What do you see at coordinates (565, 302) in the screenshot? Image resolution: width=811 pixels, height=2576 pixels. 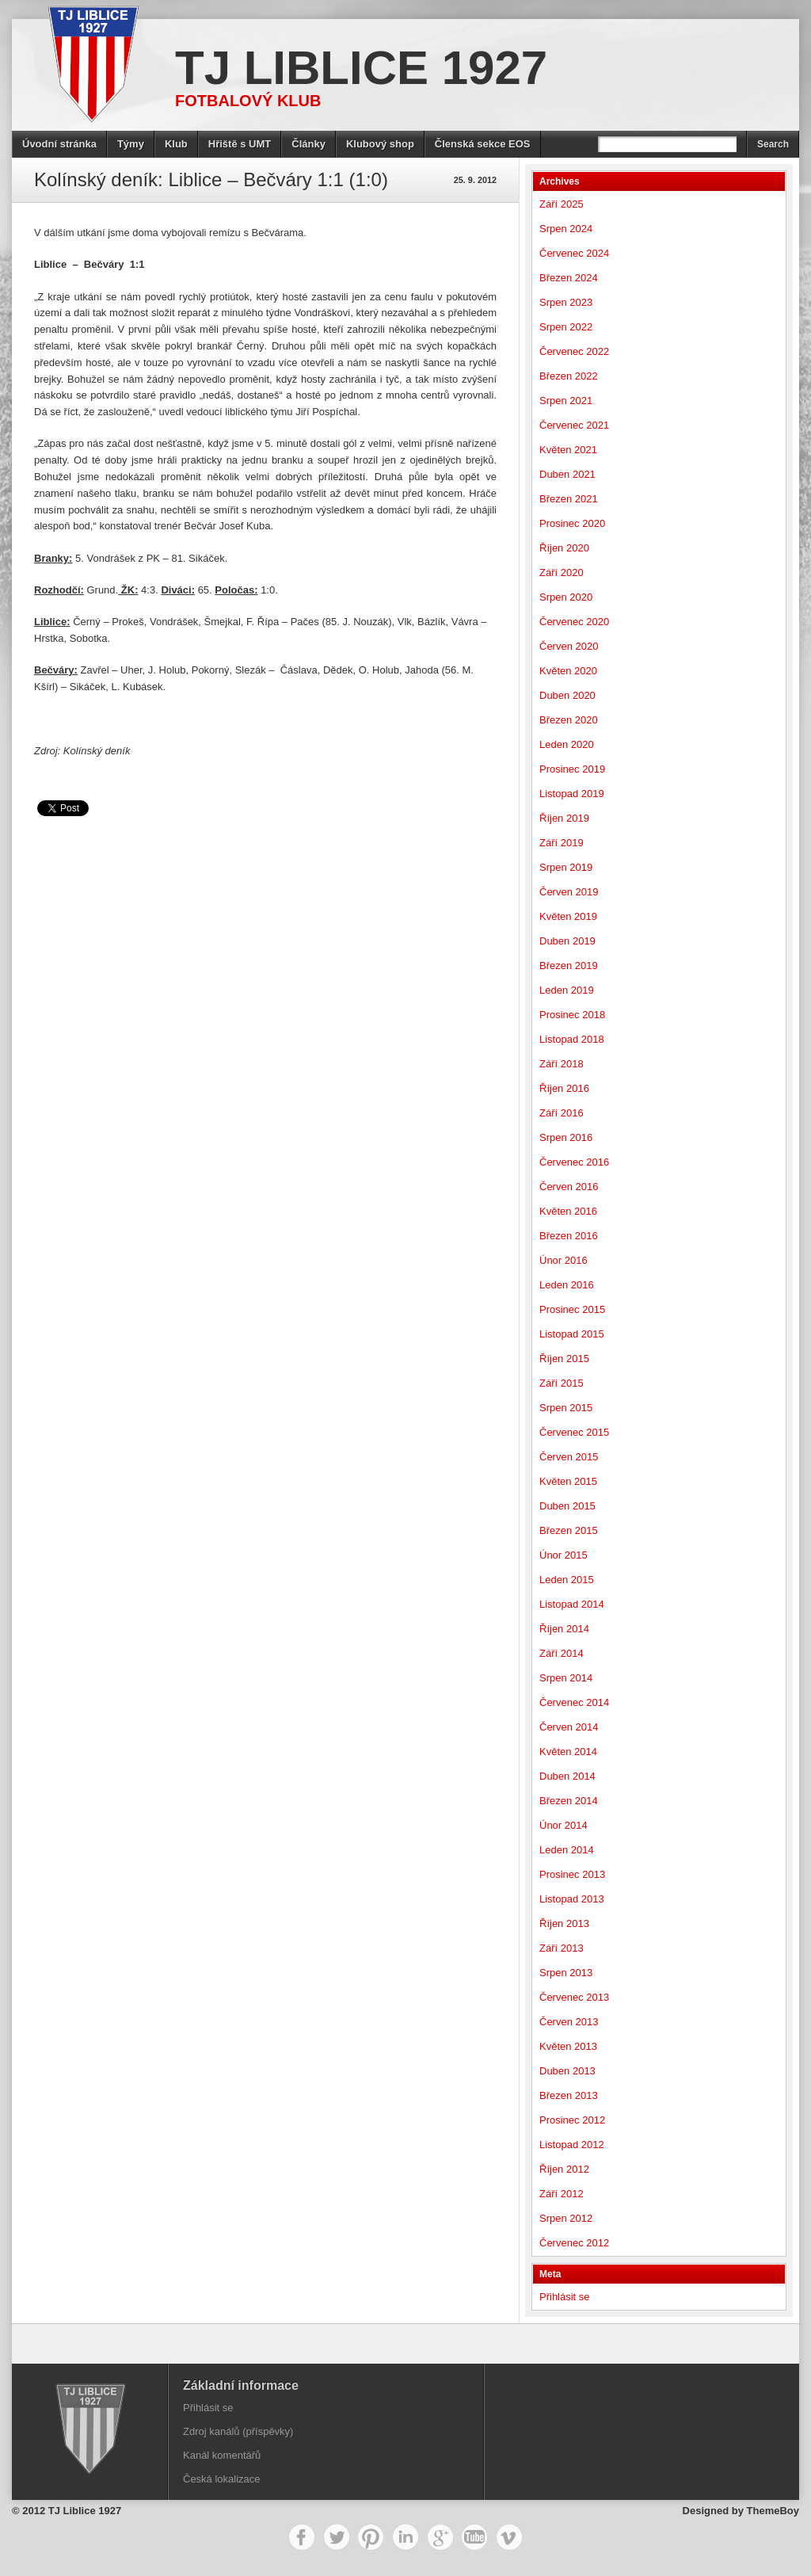 I see `Srpen 2023` at bounding box center [565, 302].